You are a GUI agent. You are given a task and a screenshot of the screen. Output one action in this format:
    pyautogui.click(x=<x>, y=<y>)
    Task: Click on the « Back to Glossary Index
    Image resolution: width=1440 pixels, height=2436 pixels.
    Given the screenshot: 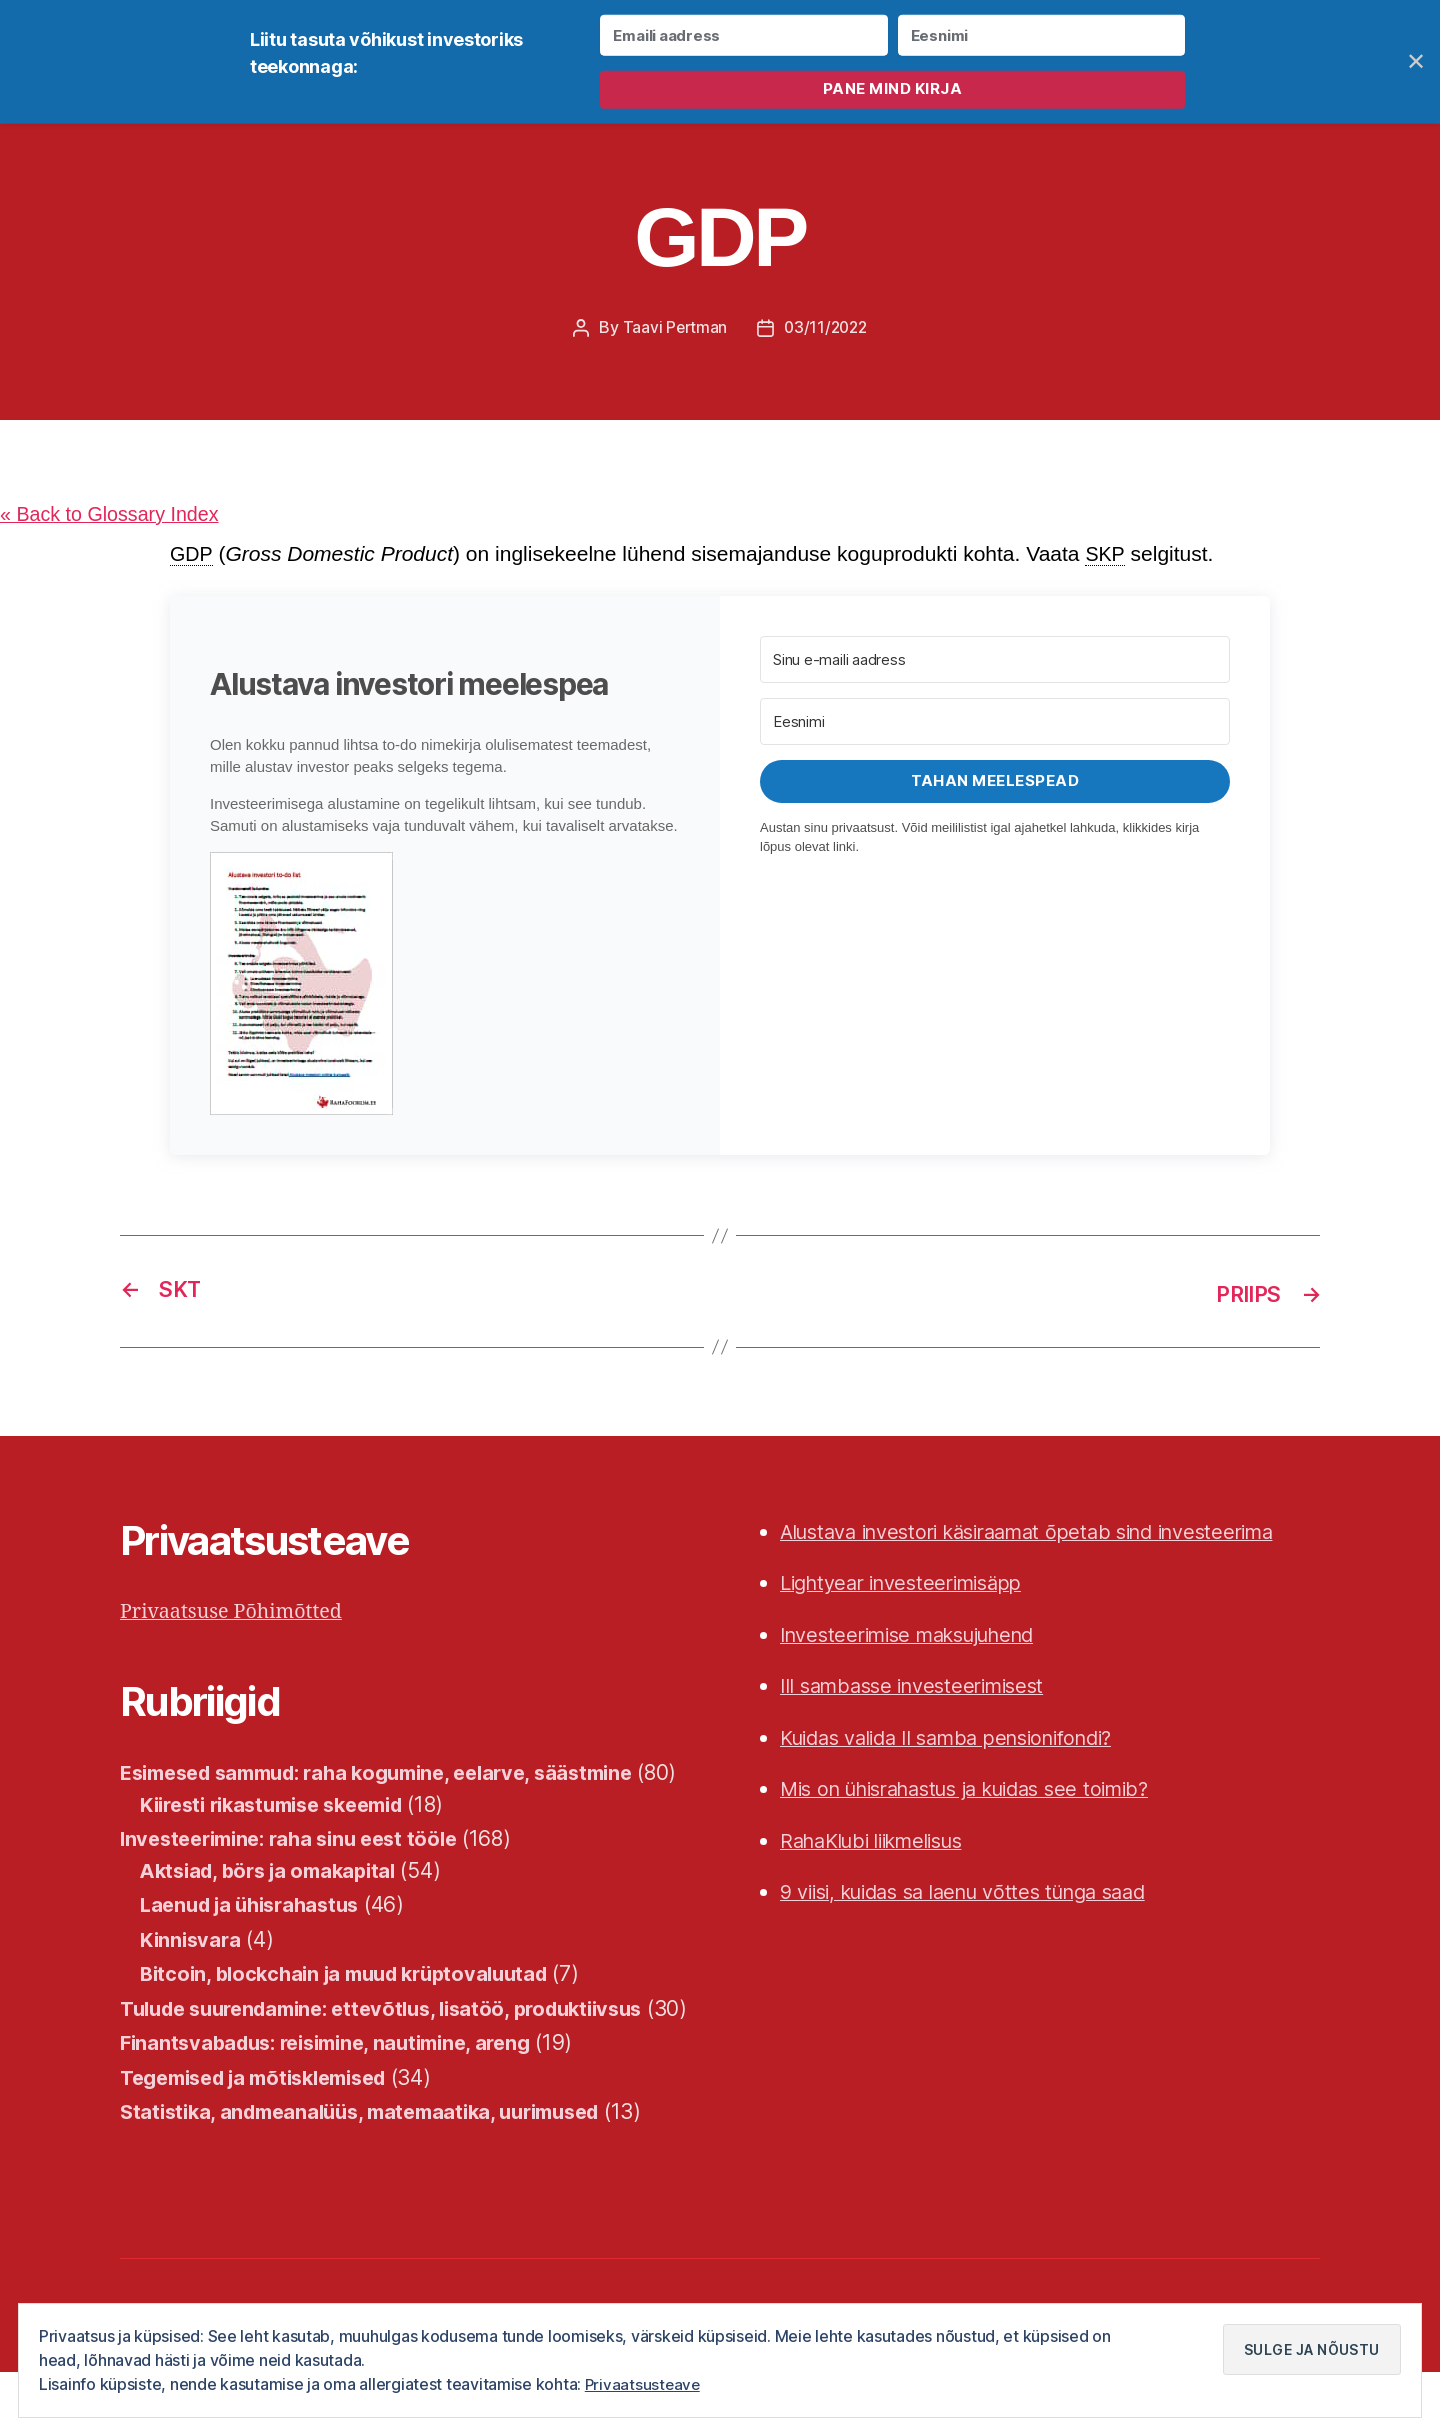 What is the action you would take?
    pyautogui.click(x=116, y=516)
    